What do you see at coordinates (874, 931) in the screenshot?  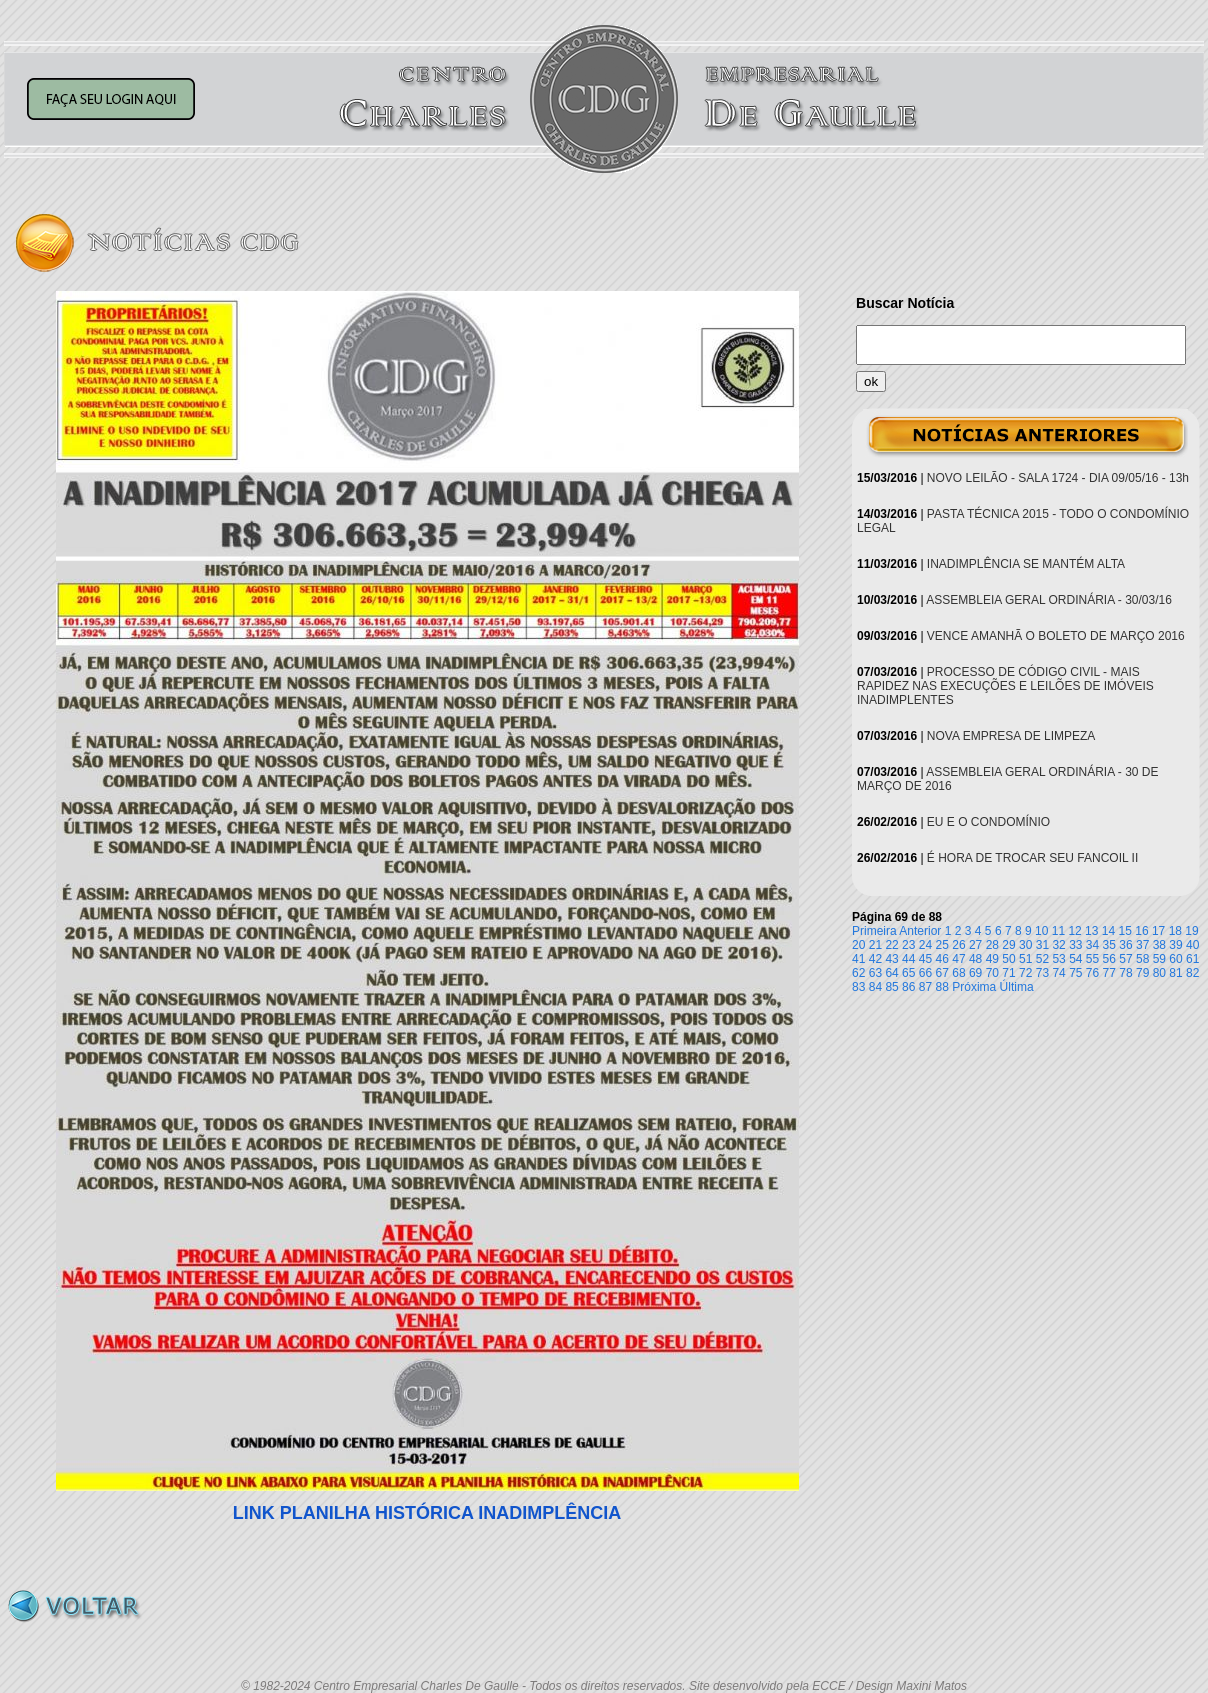 I see `Primeira` at bounding box center [874, 931].